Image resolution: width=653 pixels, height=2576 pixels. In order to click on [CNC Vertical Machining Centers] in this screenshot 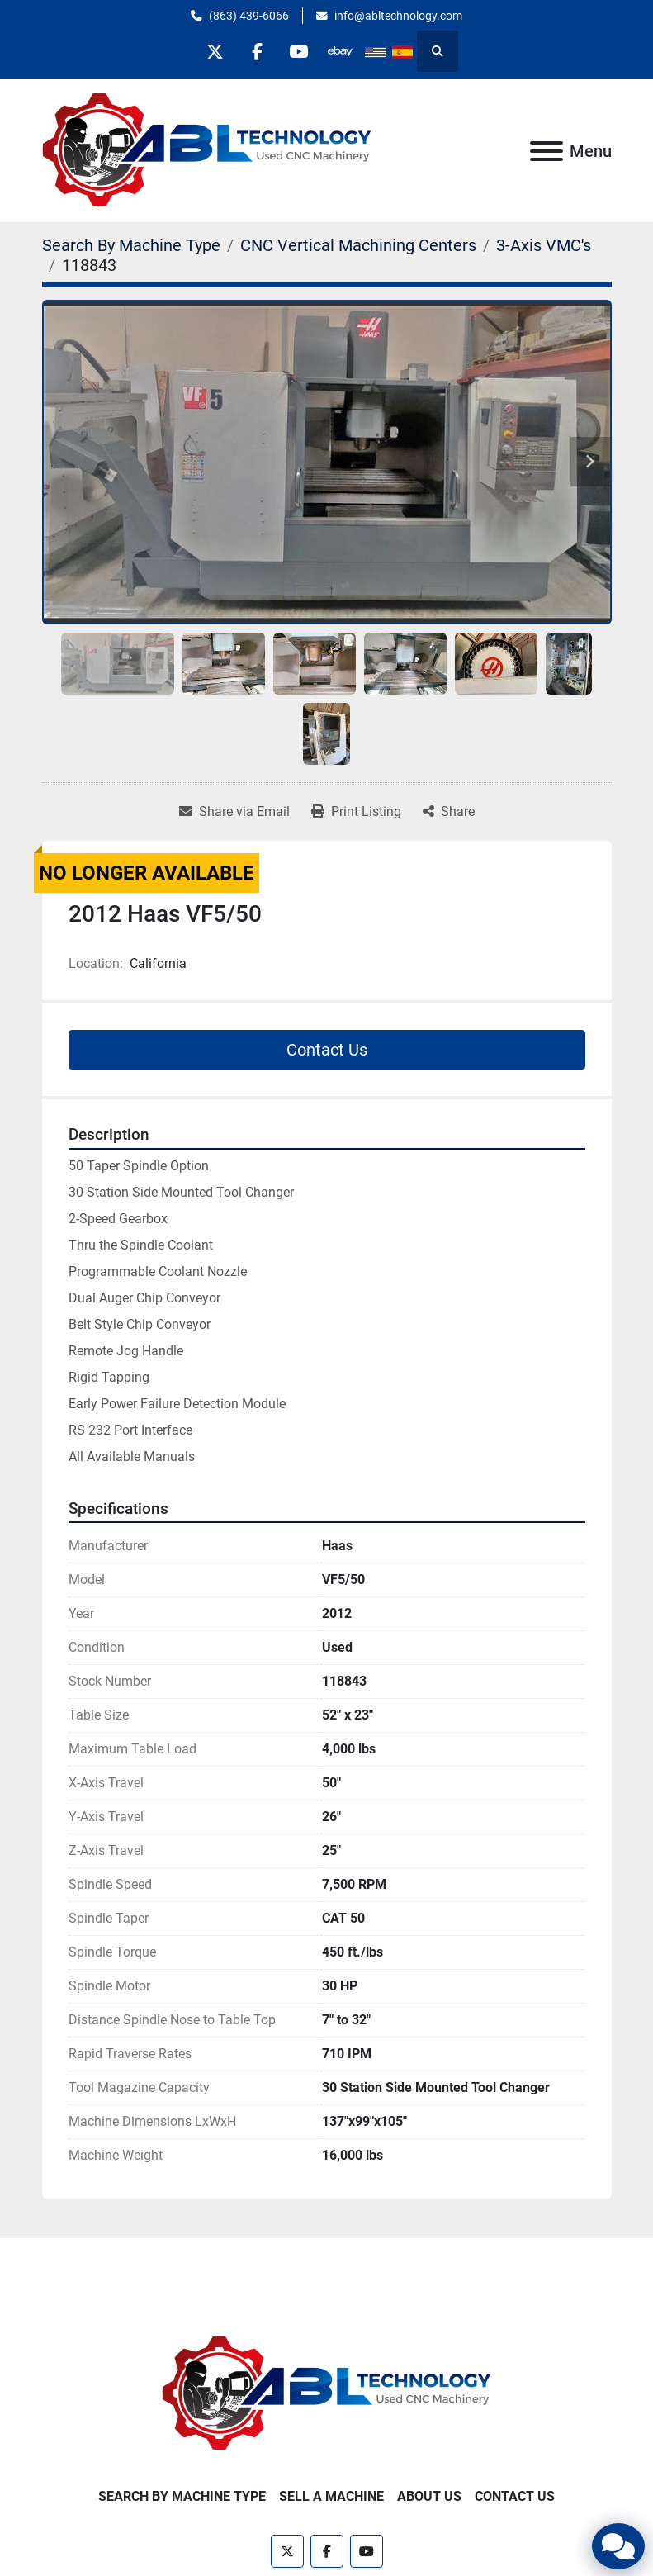, I will do `click(358, 245)`.